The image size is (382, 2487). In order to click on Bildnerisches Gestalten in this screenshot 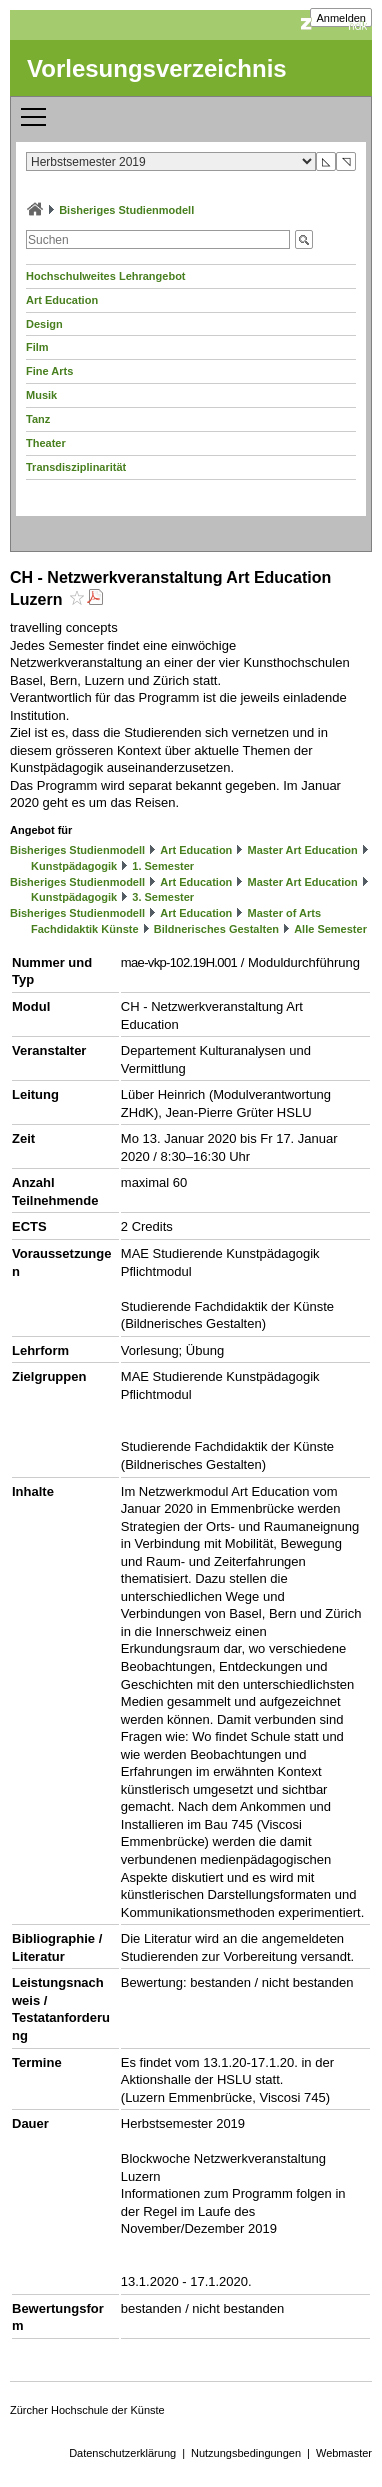, I will do `click(216, 929)`.